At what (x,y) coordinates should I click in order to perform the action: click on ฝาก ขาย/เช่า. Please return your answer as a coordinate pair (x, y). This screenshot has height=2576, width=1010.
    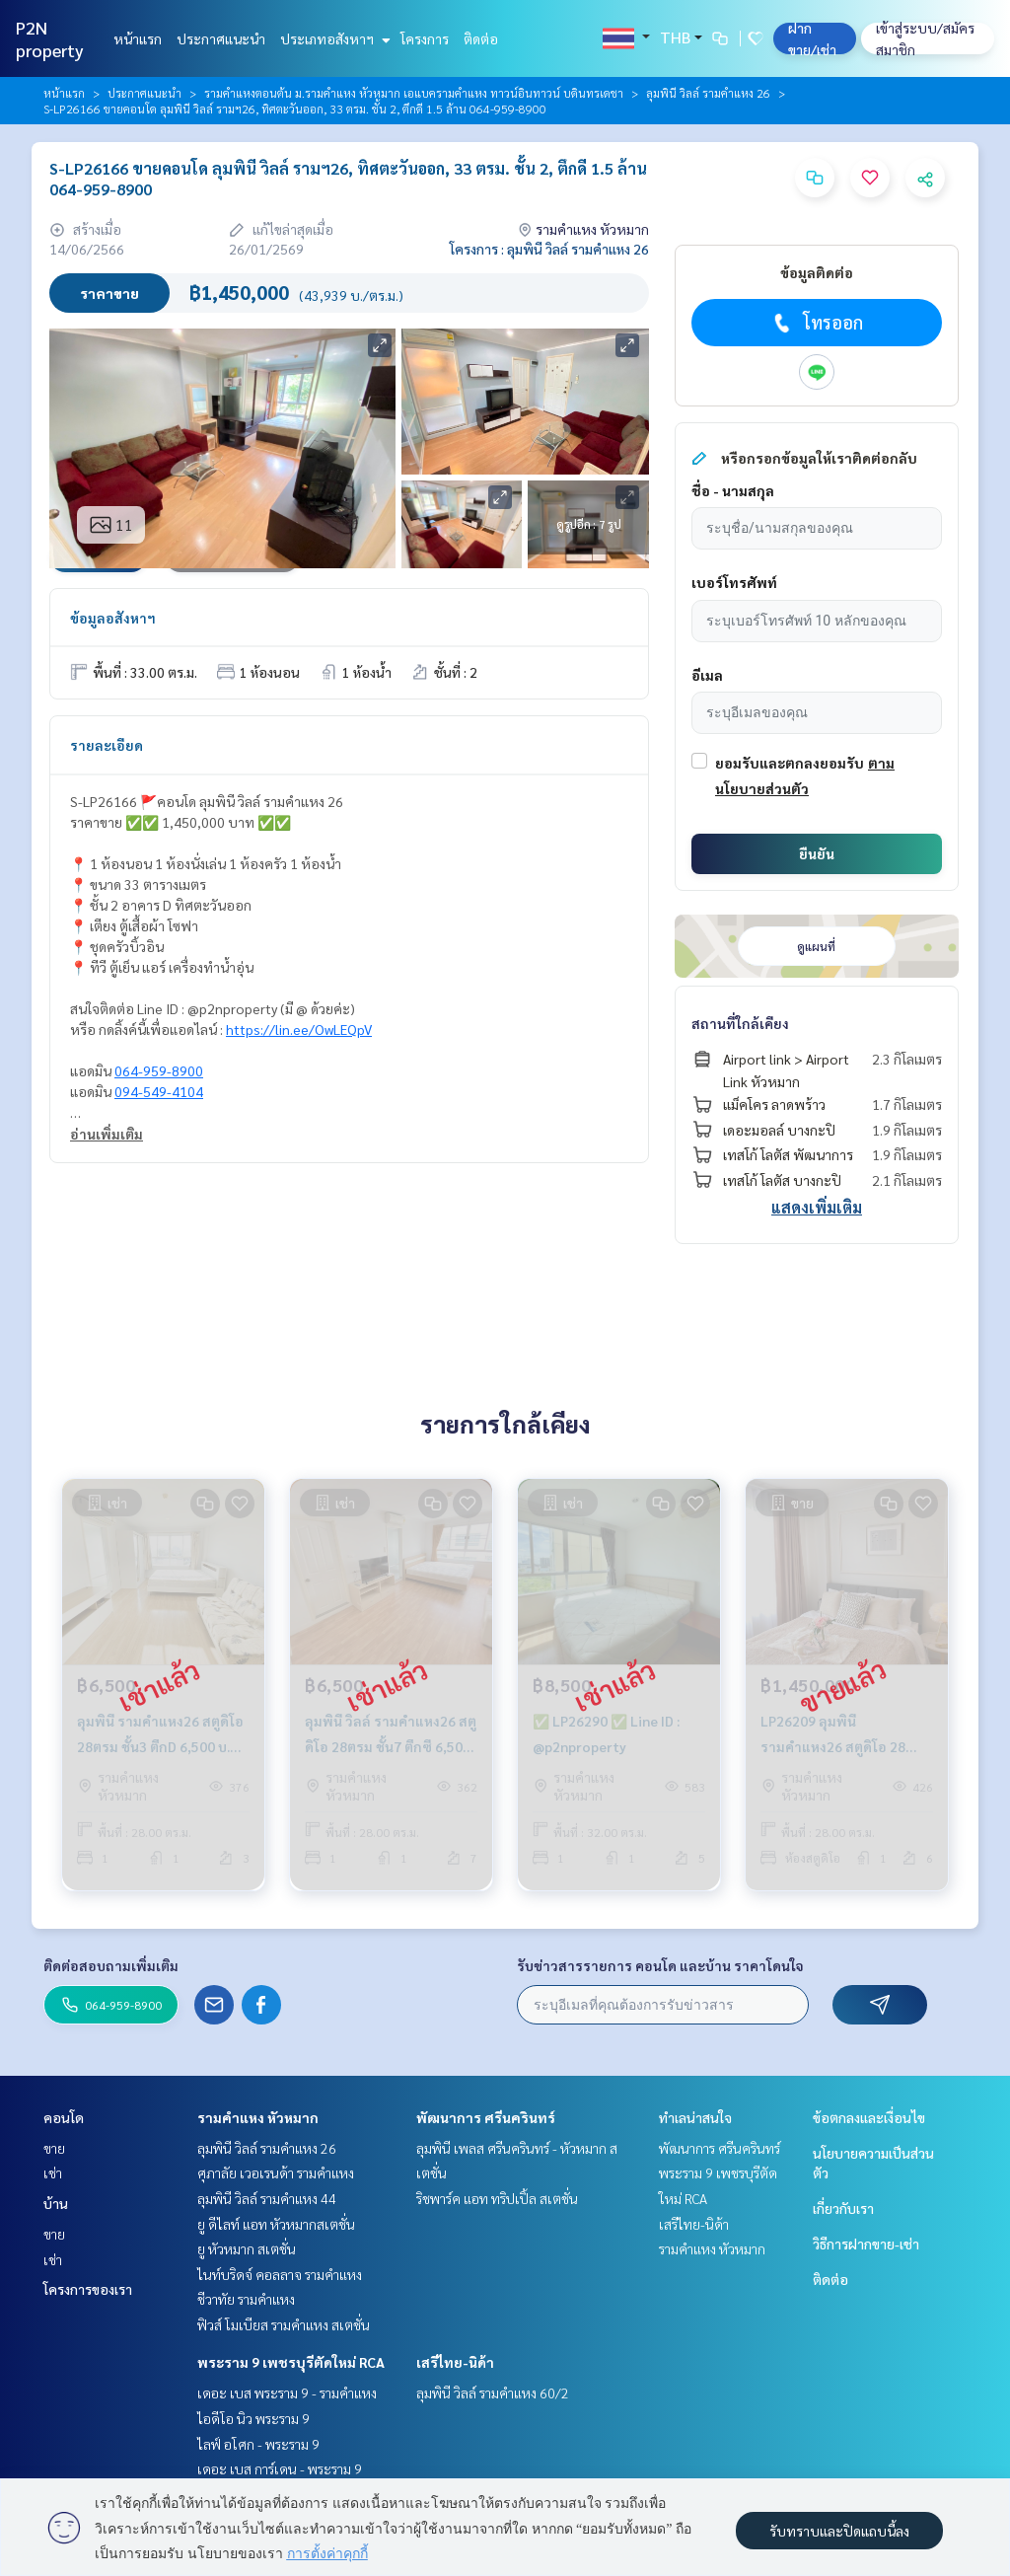
    Looking at the image, I should click on (812, 38).